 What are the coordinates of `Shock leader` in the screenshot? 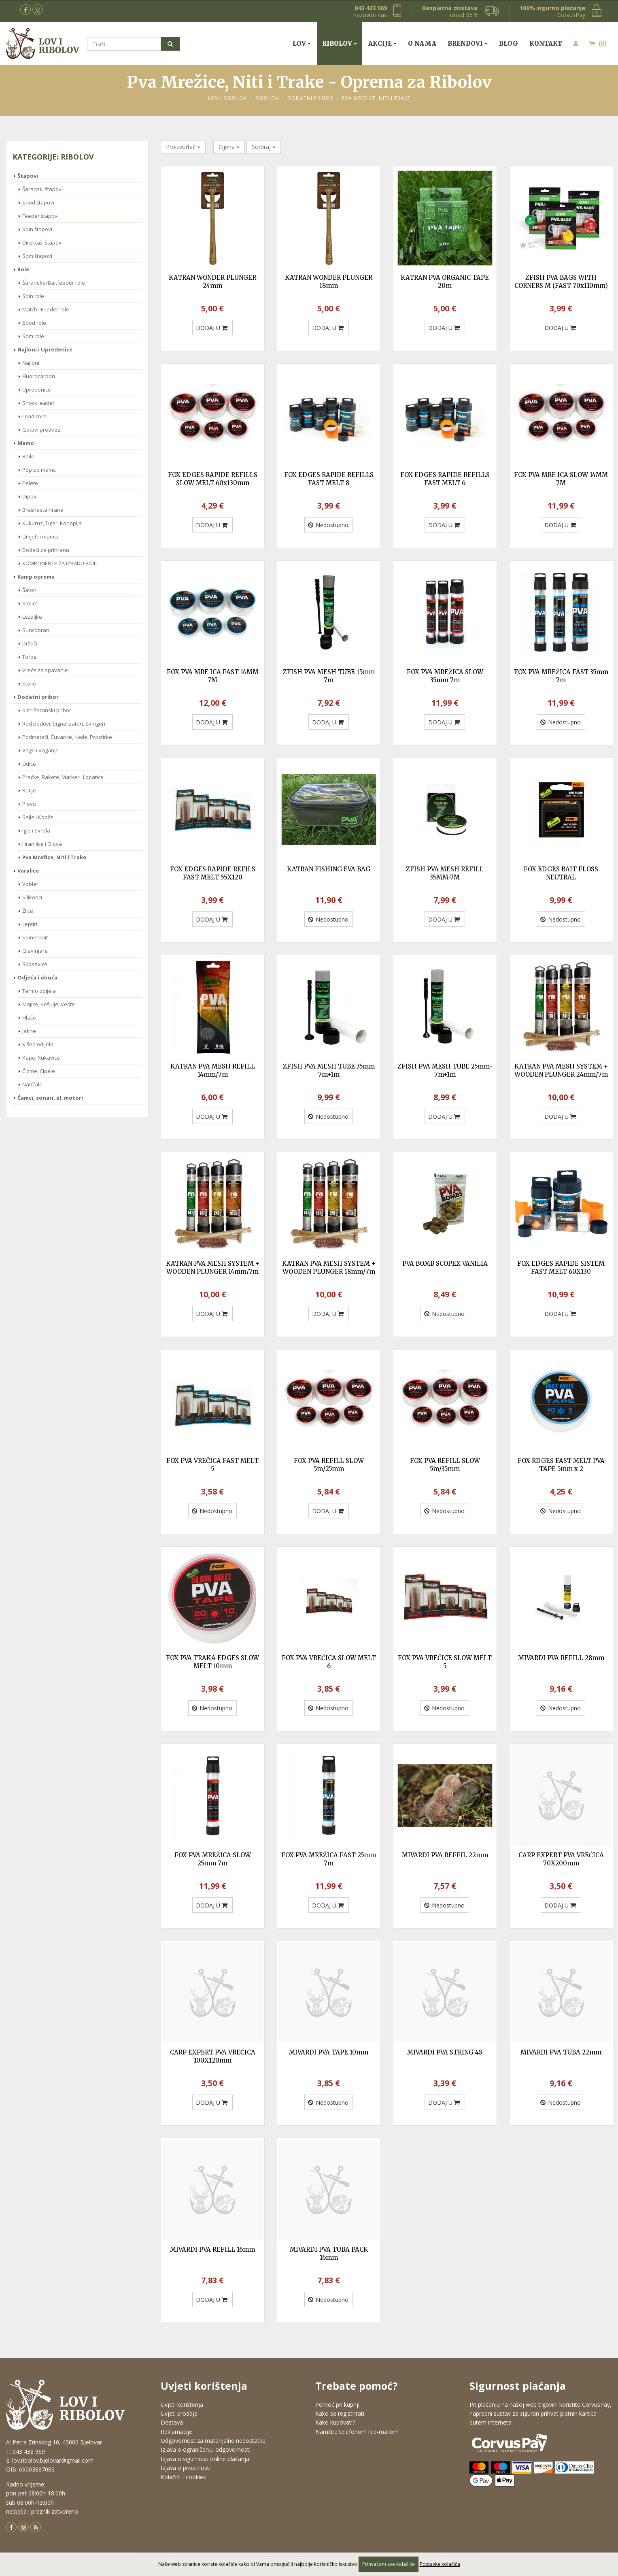 It's located at (38, 403).